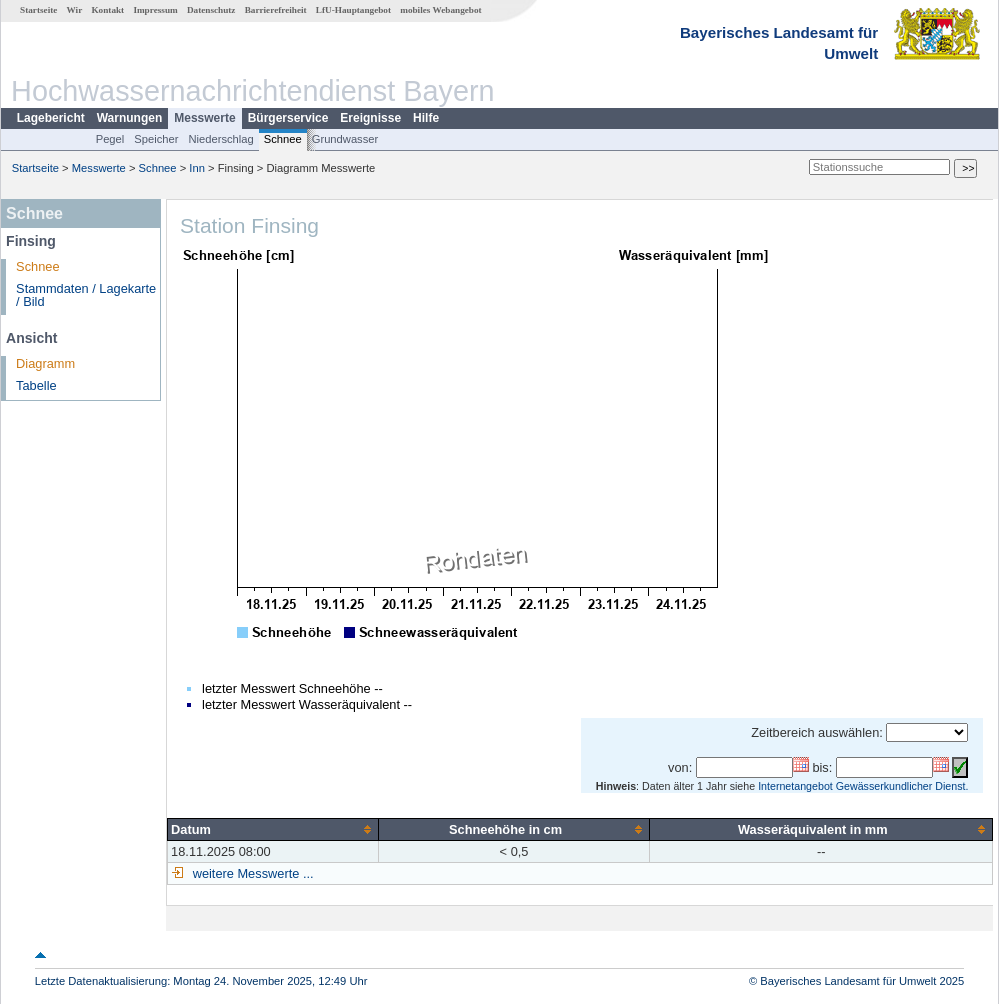 The height and width of the screenshot is (1004, 999). What do you see at coordinates (130, 118) in the screenshot?
I see `Warnungen` at bounding box center [130, 118].